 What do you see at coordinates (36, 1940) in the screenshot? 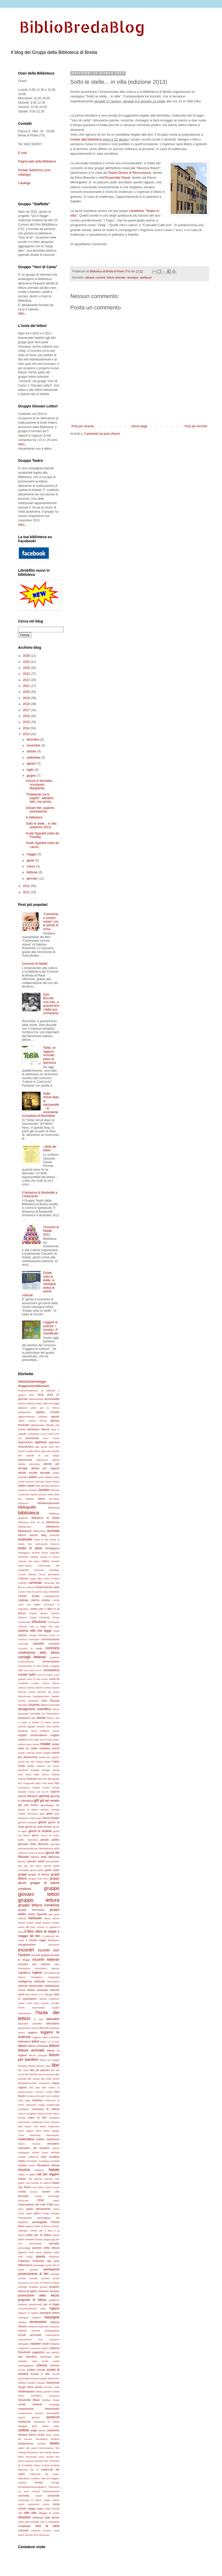
I see `il veneto legge` at bounding box center [36, 1940].